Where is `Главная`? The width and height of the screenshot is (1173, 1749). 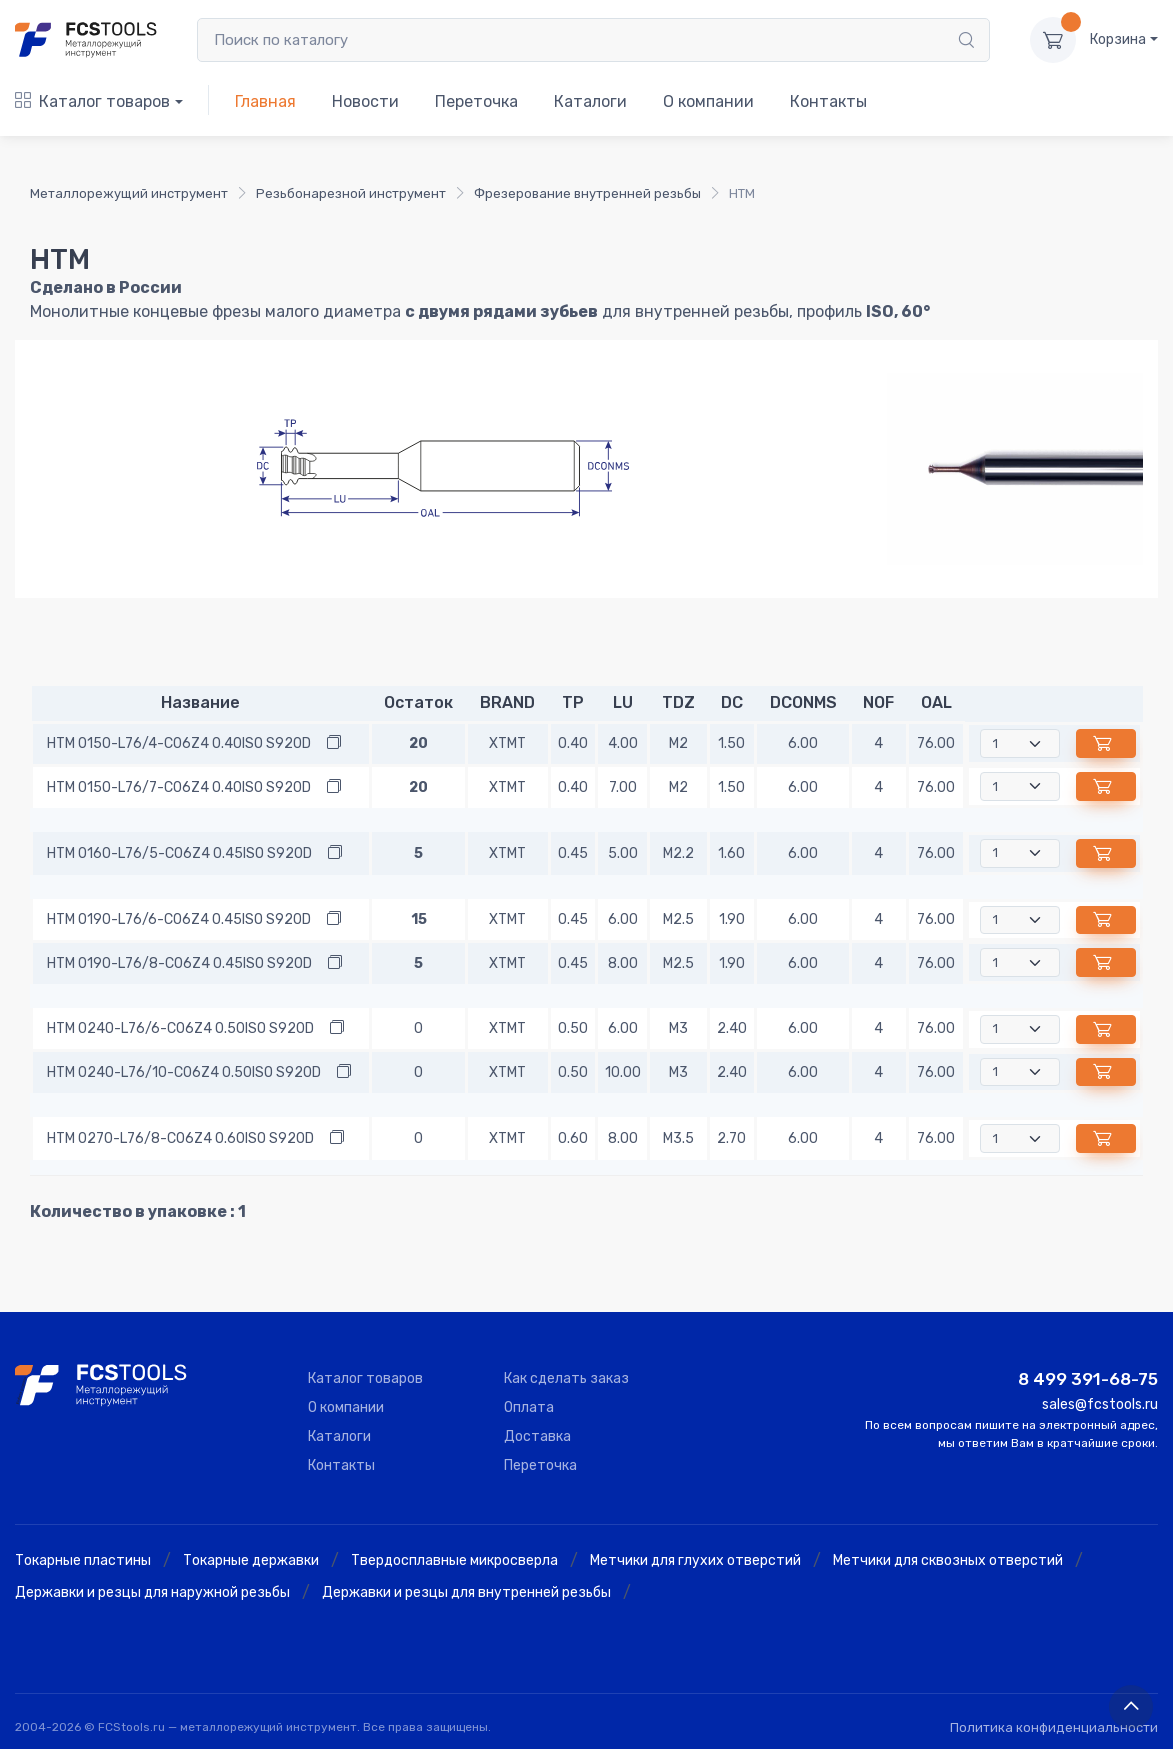 Главная is located at coordinates (265, 101).